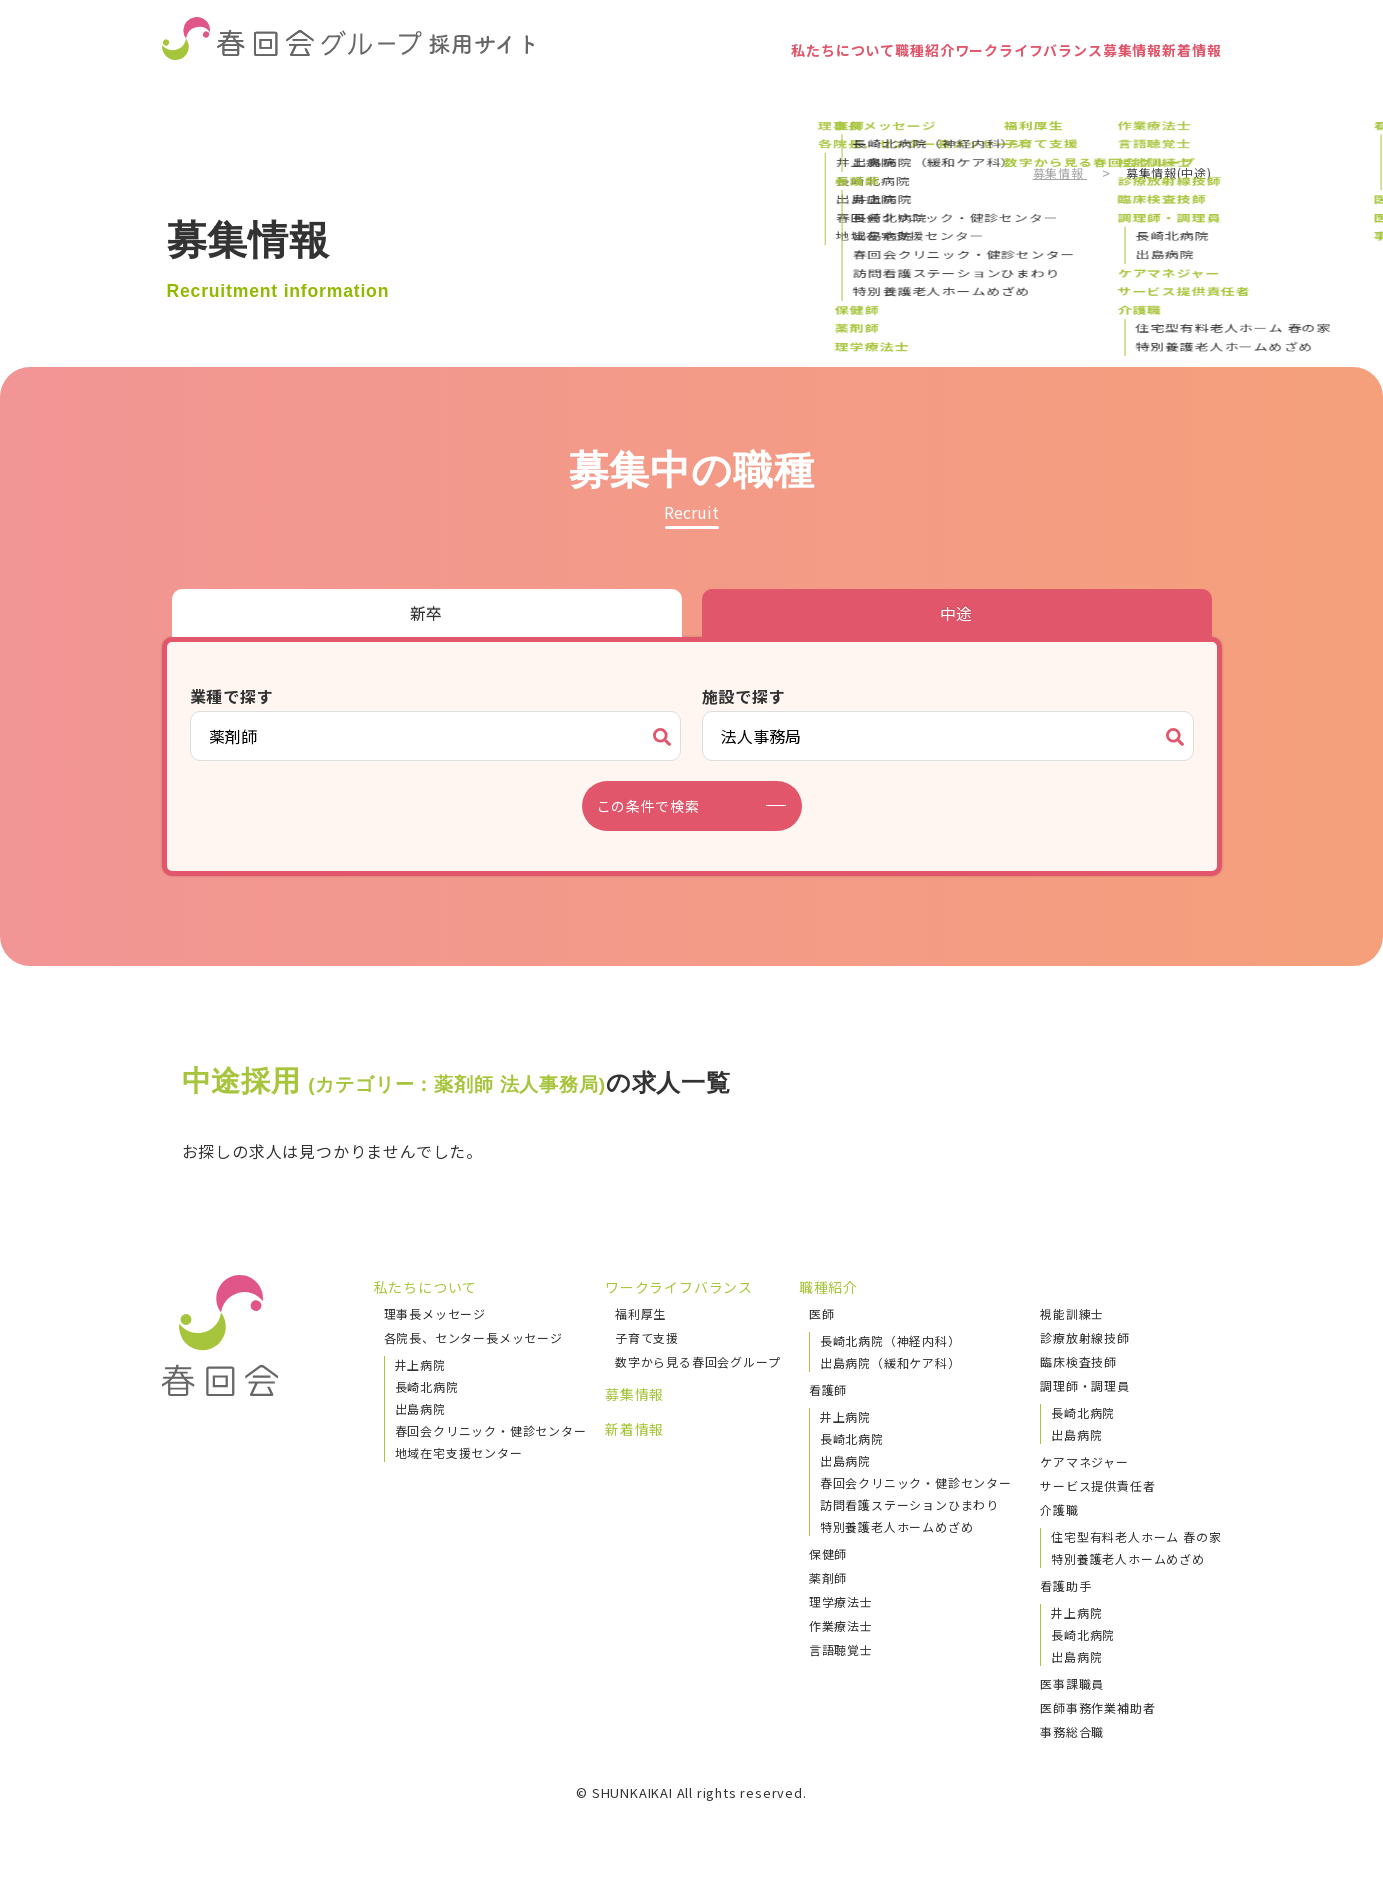 This screenshot has height=1900, width=1383. What do you see at coordinates (459, 1452) in the screenshot?
I see `地域在宅支援センター` at bounding box center [459, 1452].